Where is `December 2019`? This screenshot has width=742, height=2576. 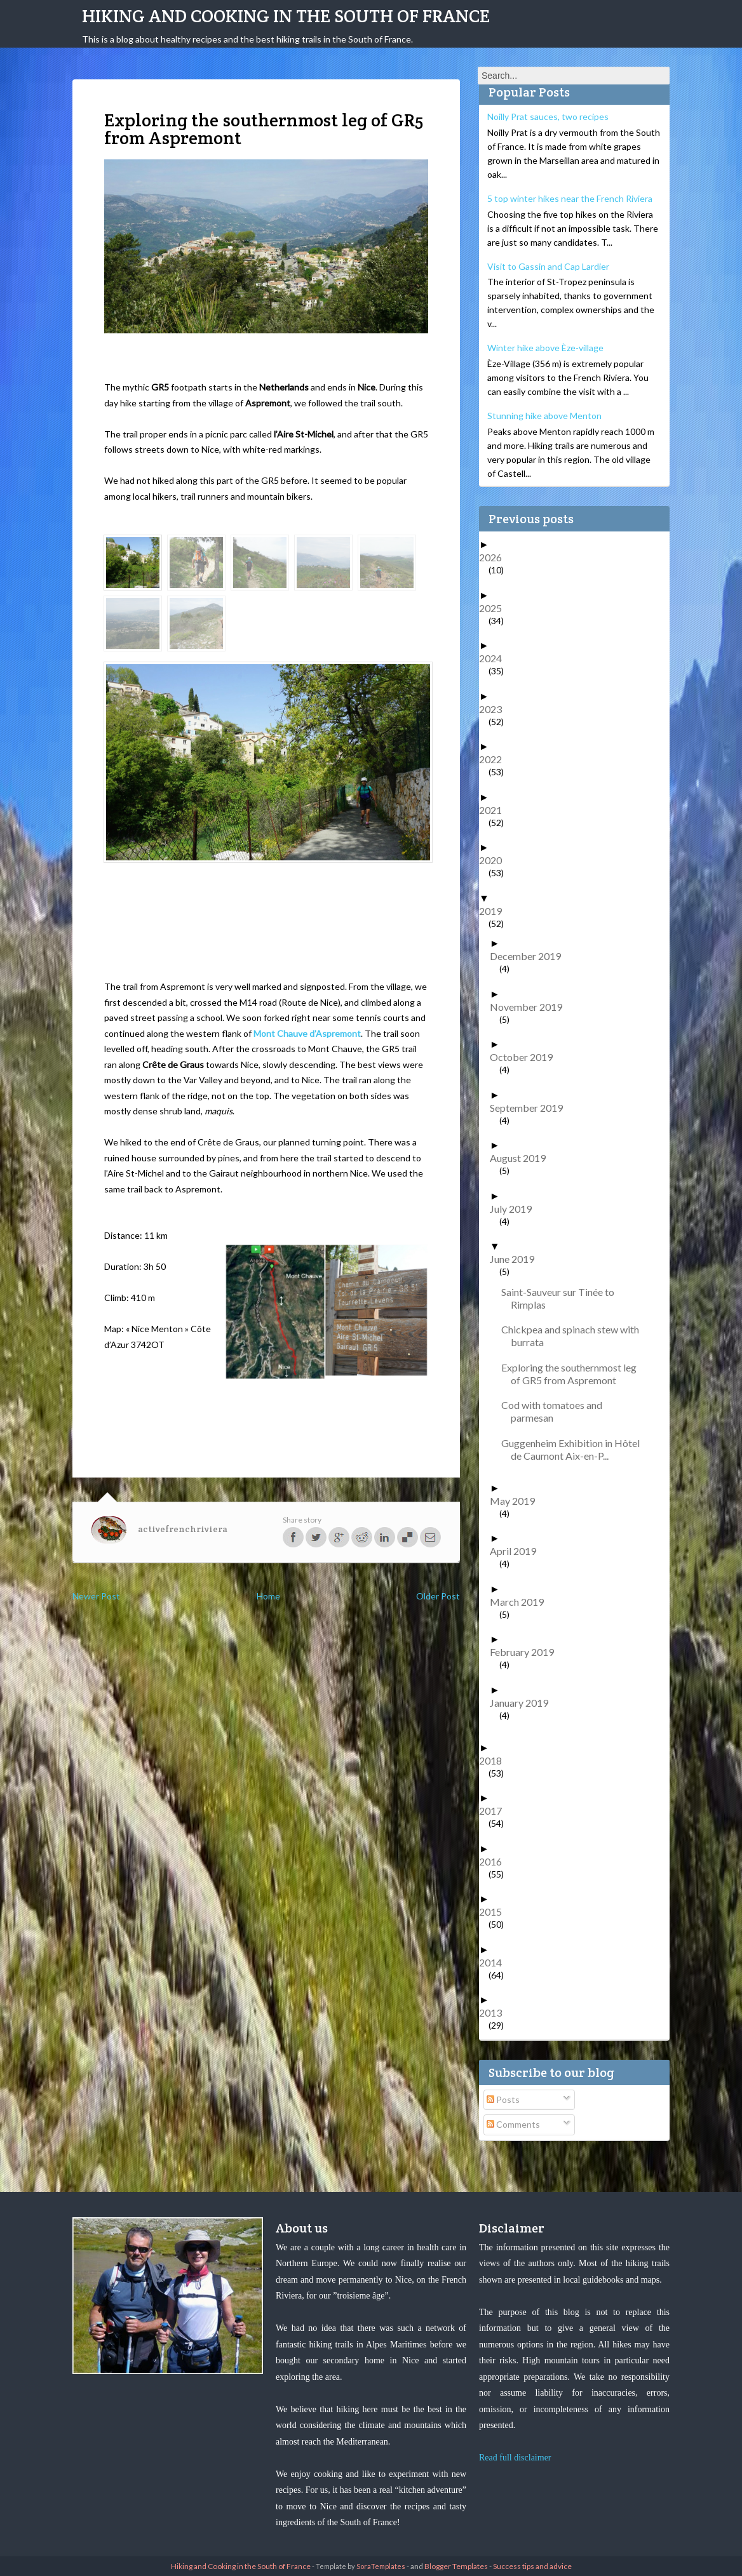
December 2019 is located at coordinates (530, 956).